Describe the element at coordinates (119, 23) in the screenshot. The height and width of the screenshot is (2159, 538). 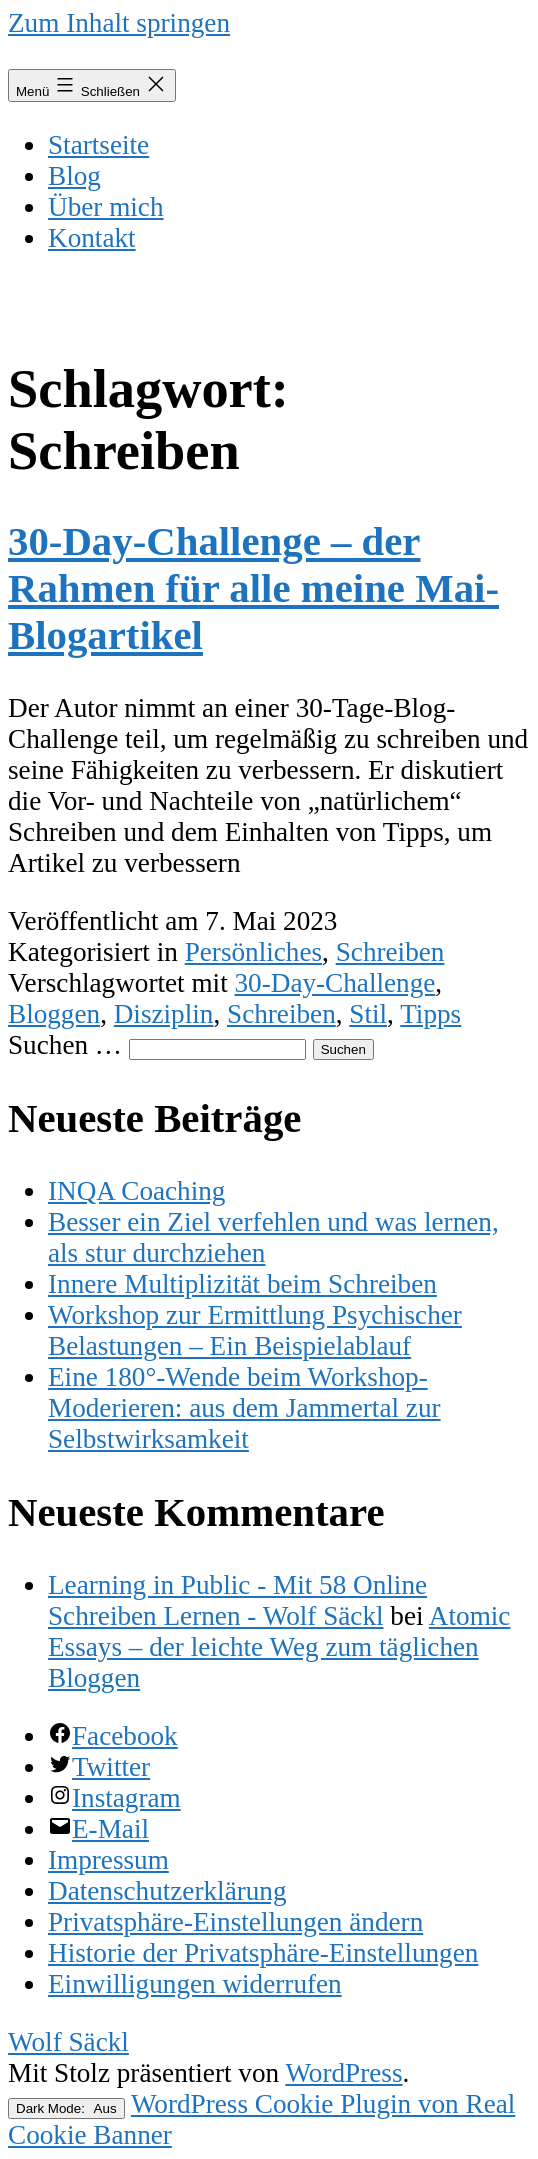
I see `Zum Inhalt springen` at that location.